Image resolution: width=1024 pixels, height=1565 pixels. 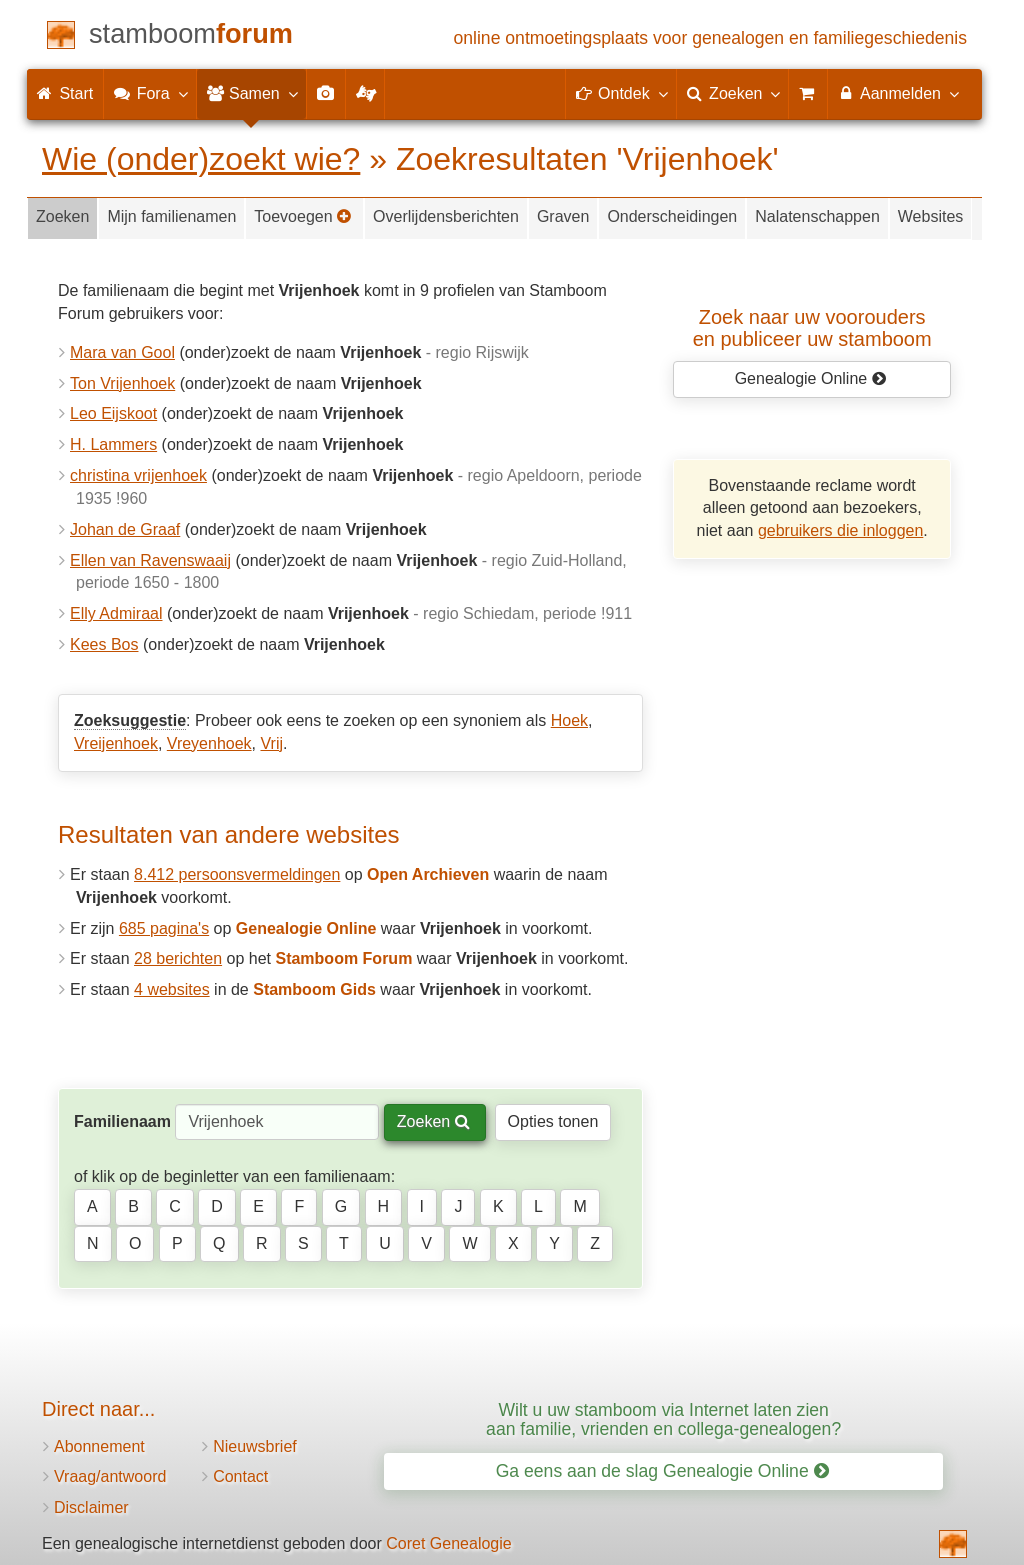 What do you see at coordinates (125, 529) in the screenshot?
I see `Johan de Graaf` at bounding box center [125, 529].